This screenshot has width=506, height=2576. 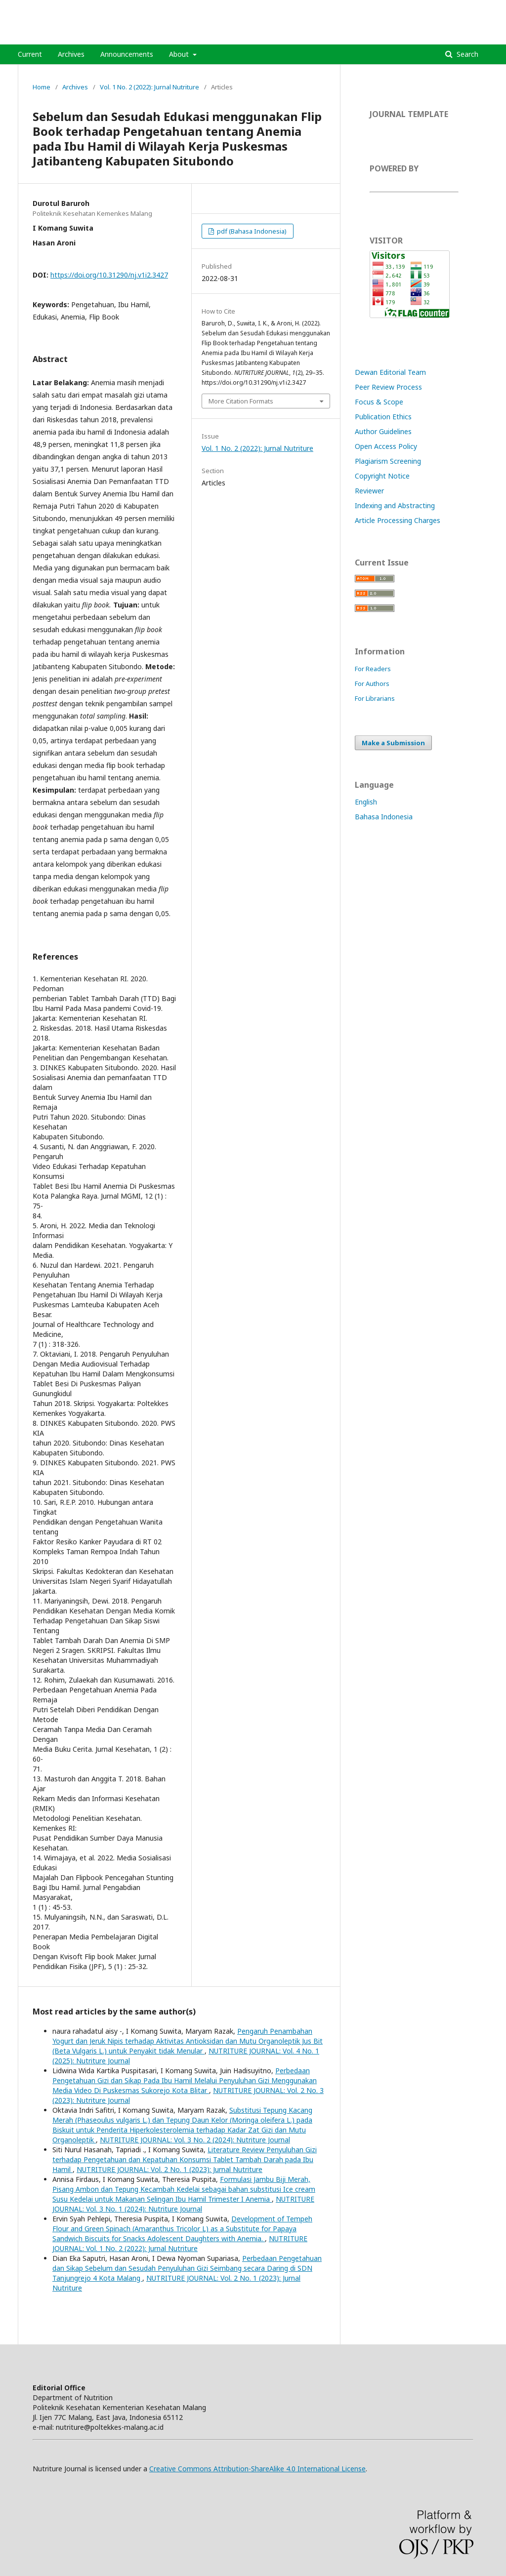 What do you see at coordinates (30, 54) in the screenshot?
I see `Current` at bounding box center [30, 54].